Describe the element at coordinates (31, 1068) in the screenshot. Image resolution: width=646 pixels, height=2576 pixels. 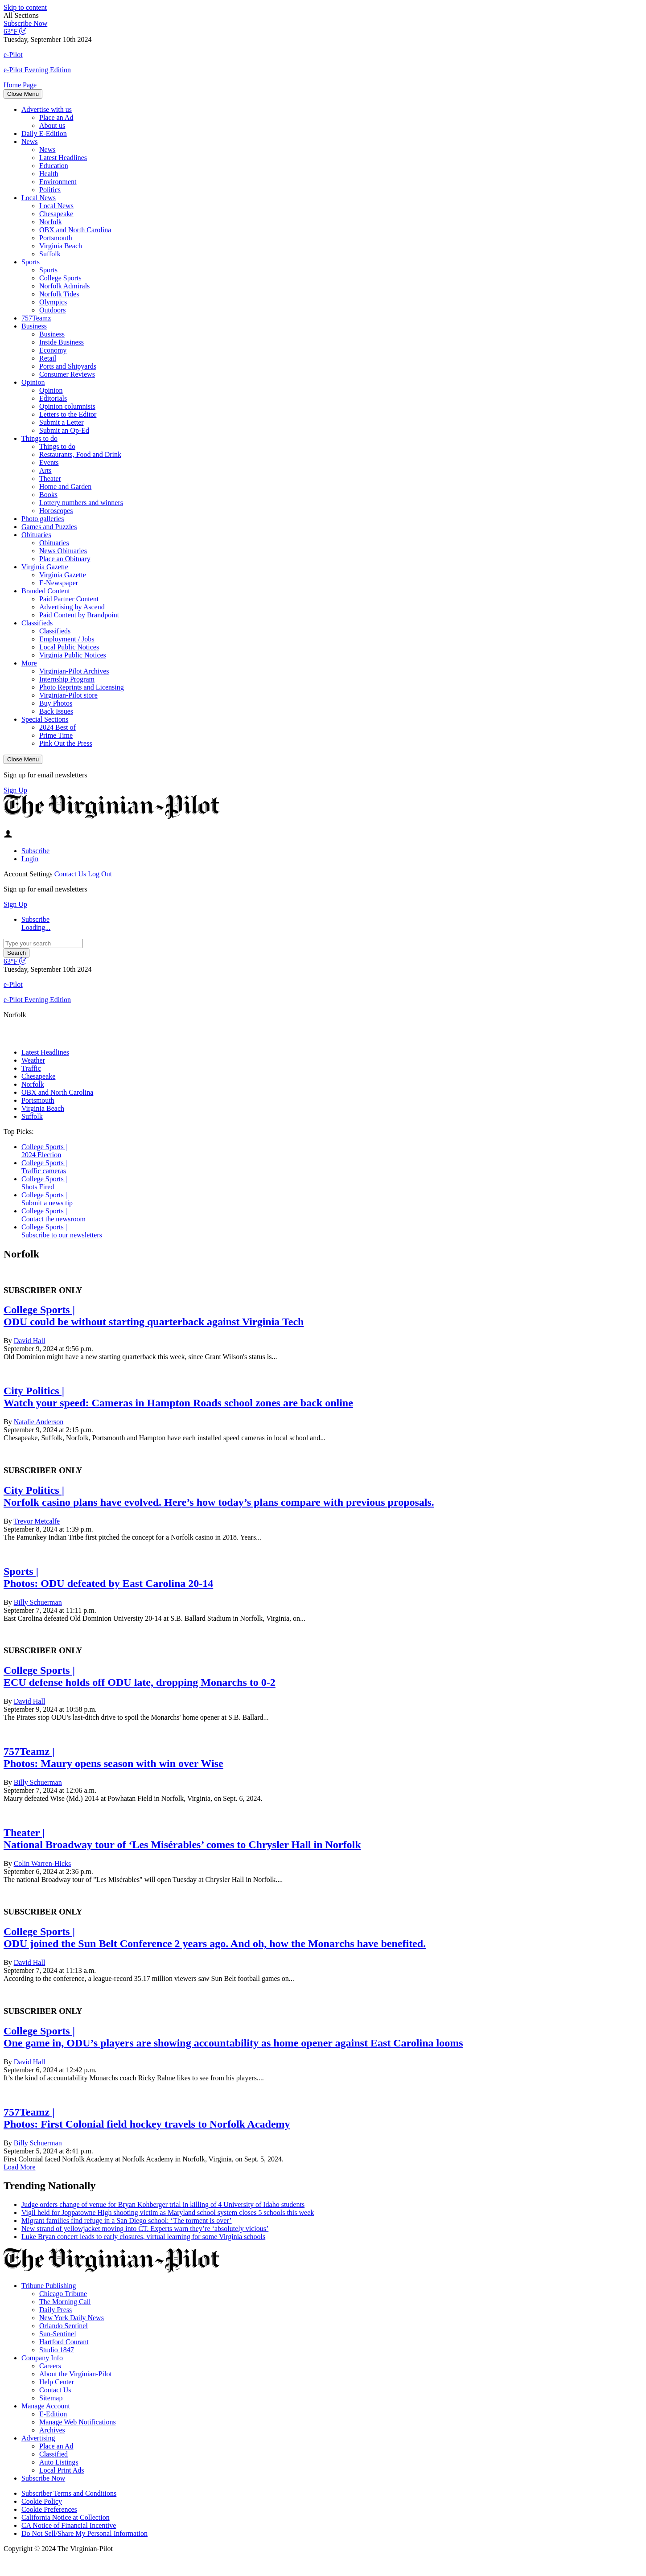
I see `Traffic` at that location.